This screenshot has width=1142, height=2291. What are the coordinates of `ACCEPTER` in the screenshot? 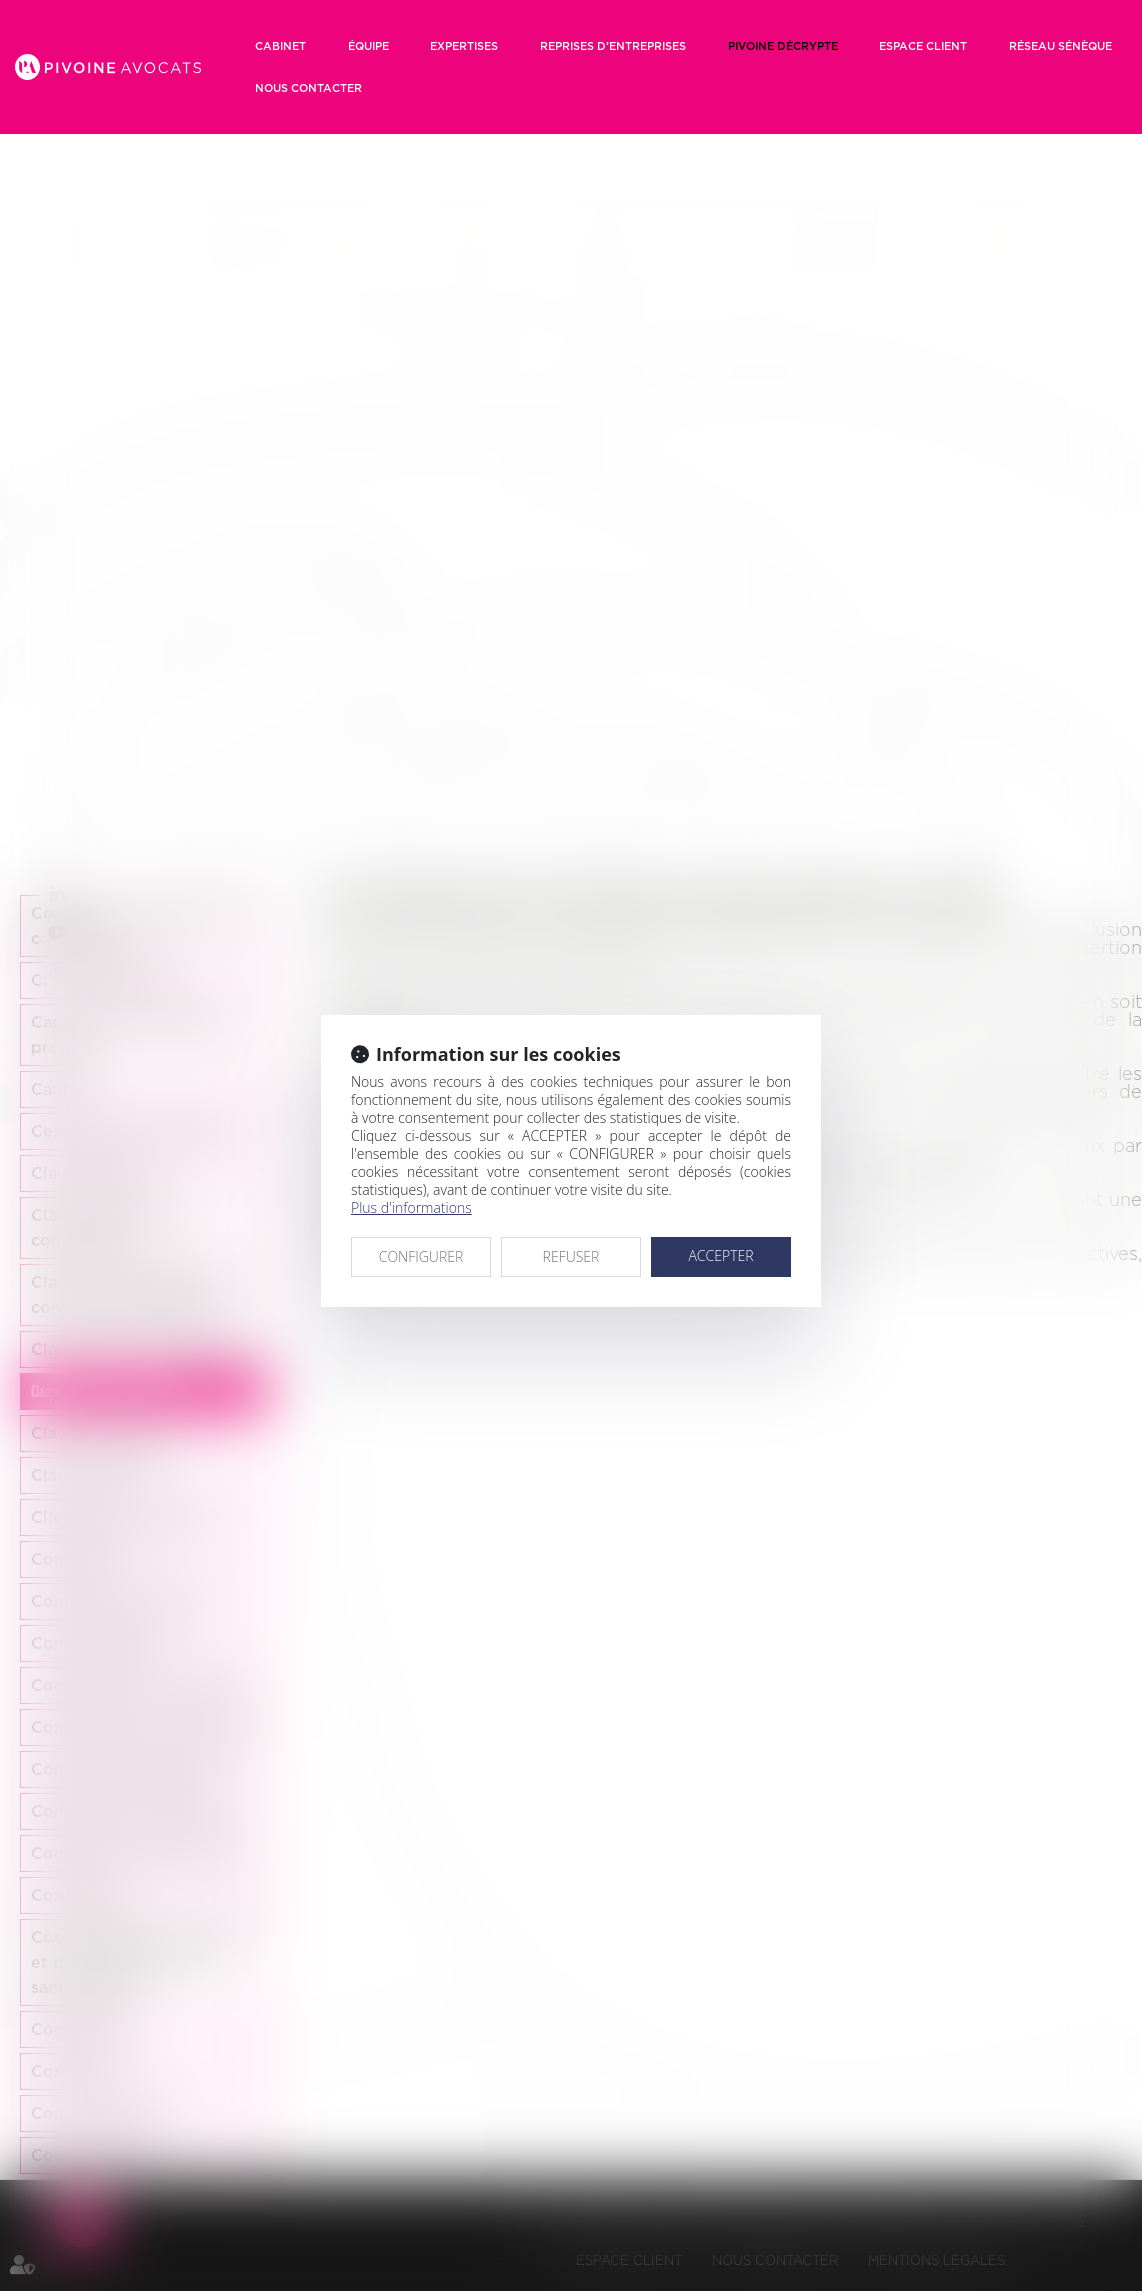 It's located at (720, 1255).